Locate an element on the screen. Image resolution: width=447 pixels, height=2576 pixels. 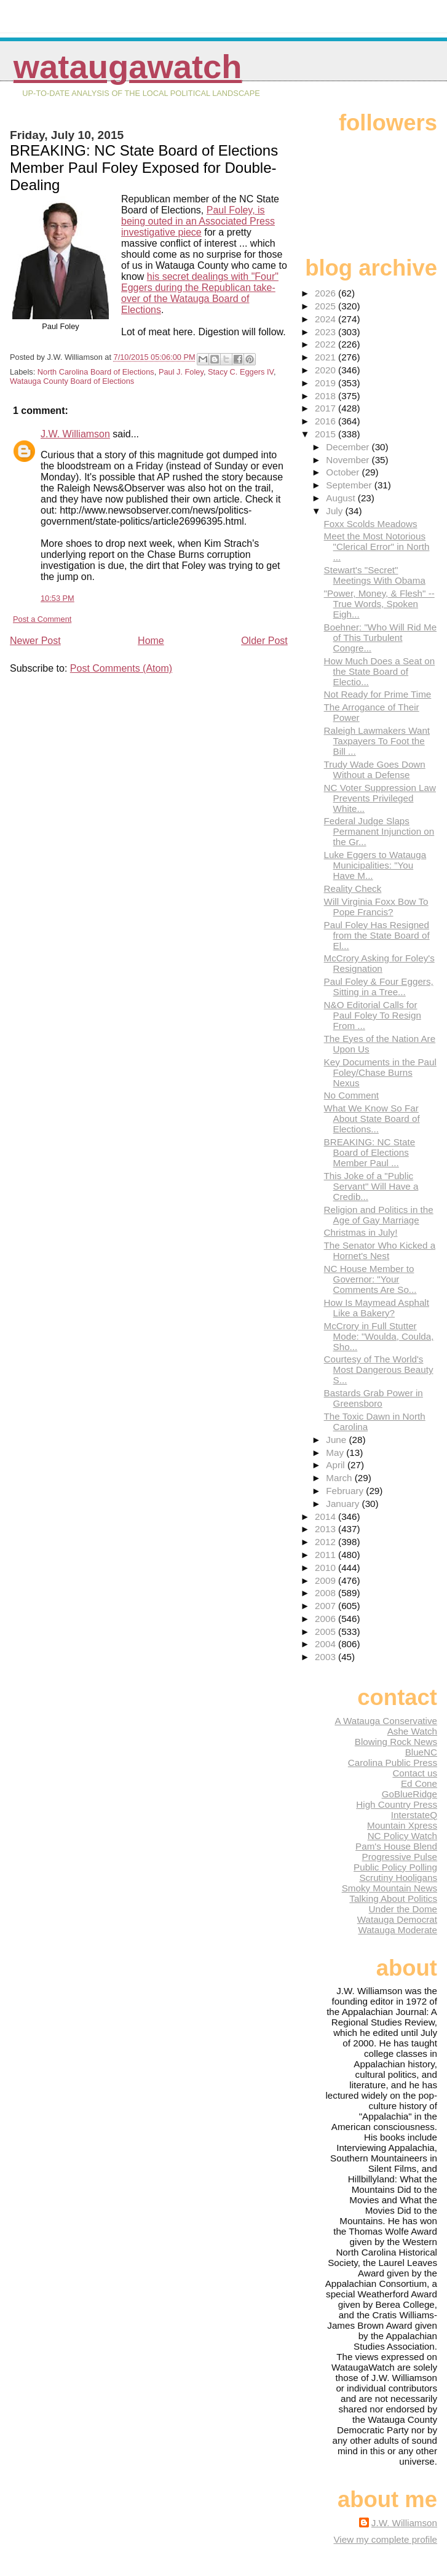
September is located at coordinates (350, 485).